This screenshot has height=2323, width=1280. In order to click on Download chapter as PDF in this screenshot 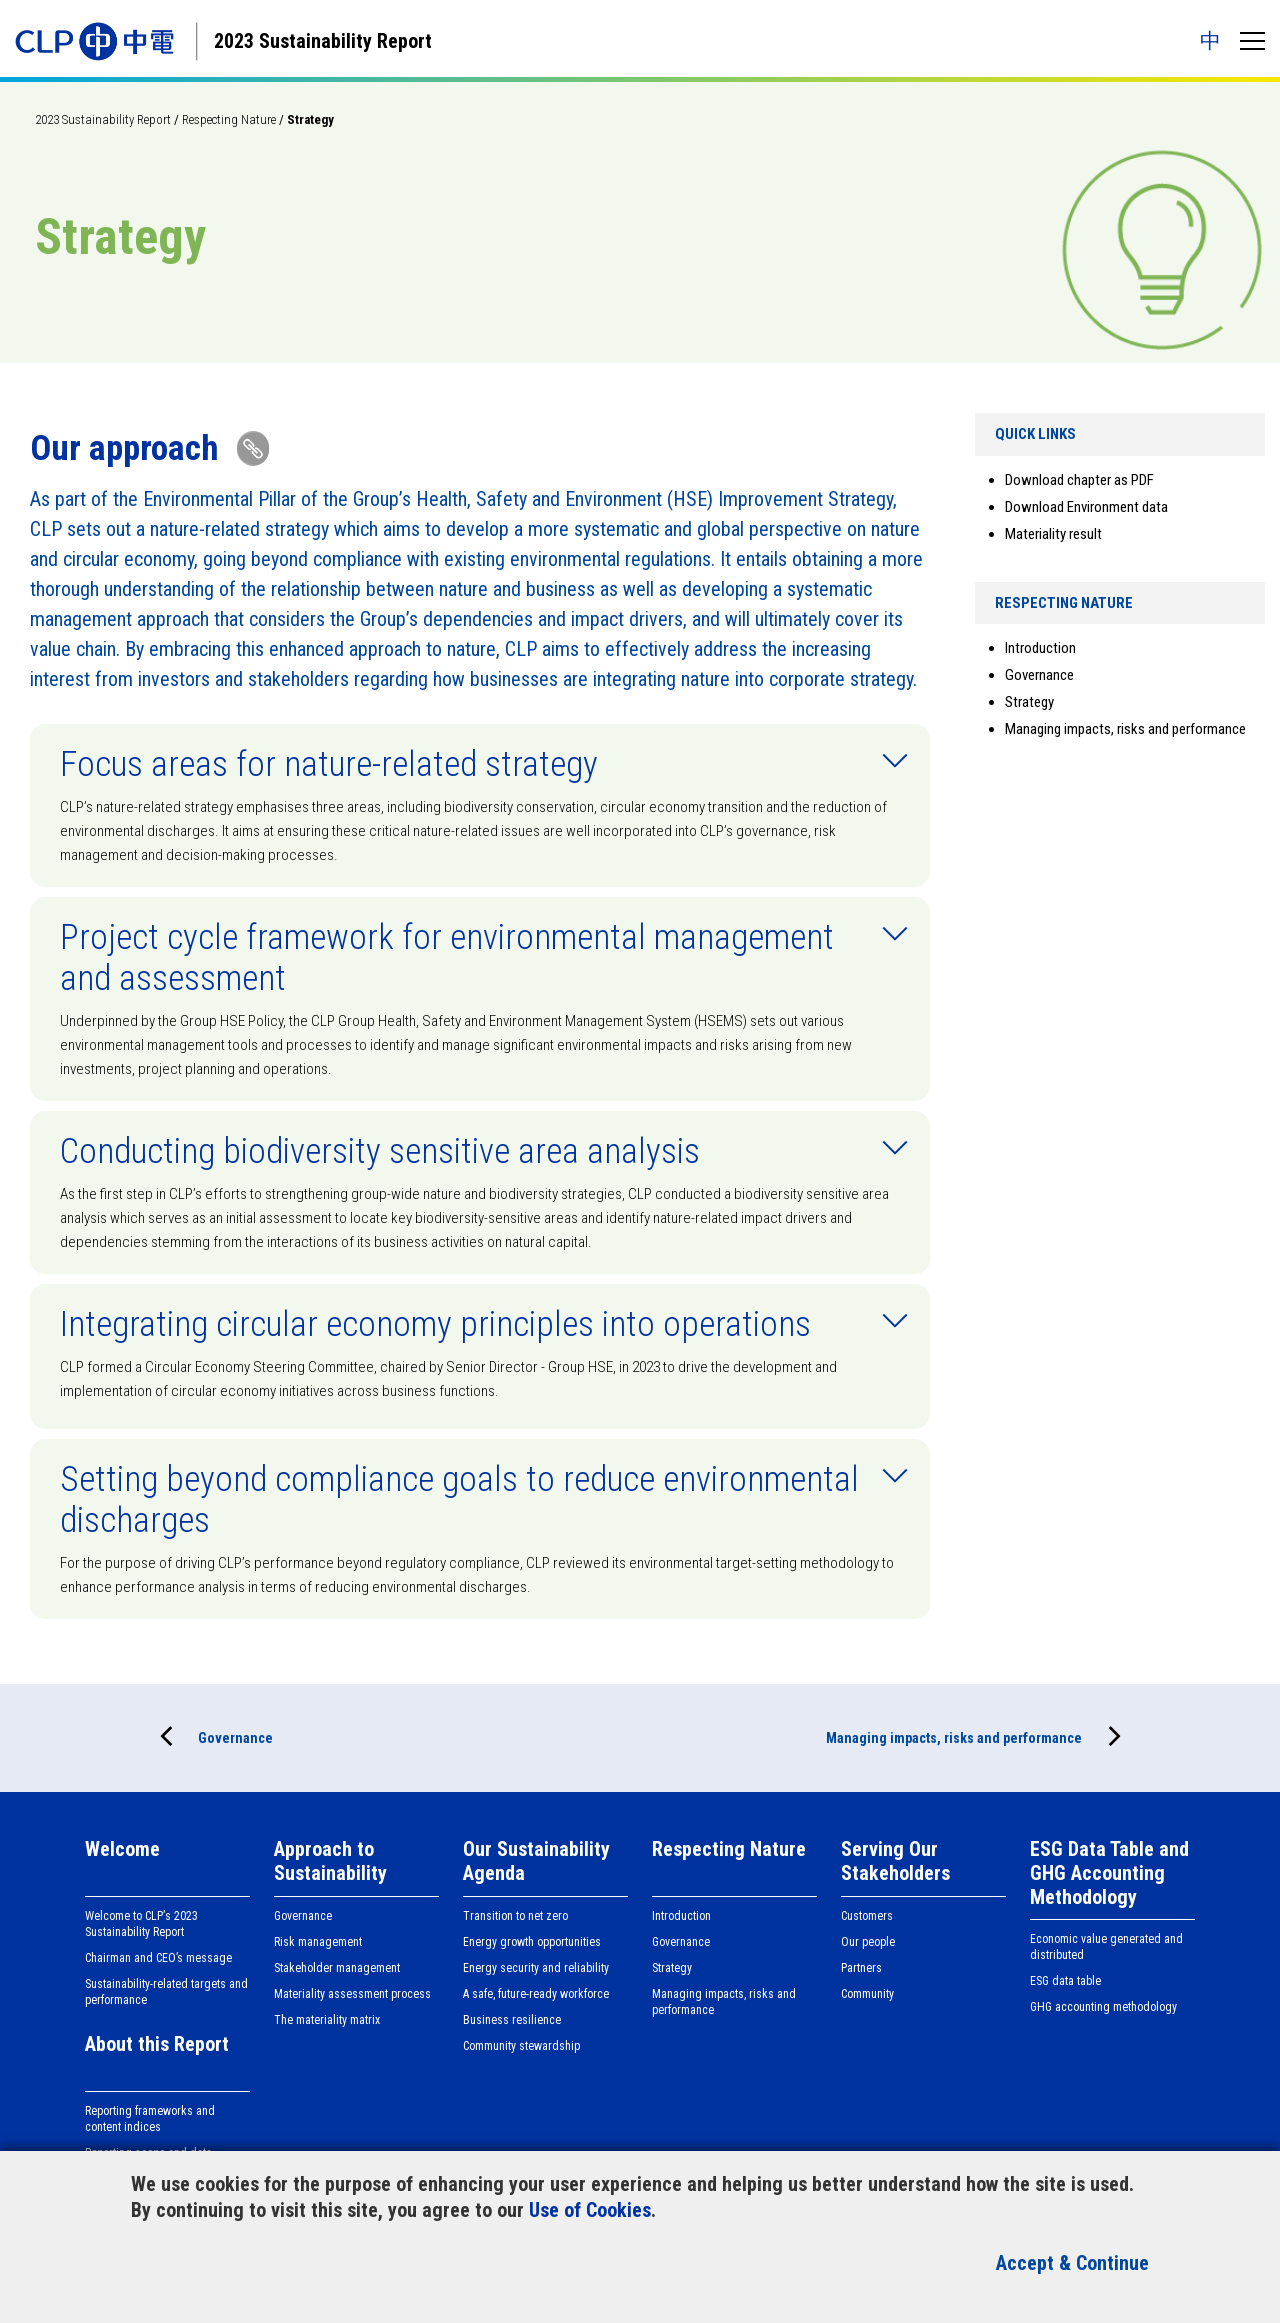, I will do `click(1079, 480)`.